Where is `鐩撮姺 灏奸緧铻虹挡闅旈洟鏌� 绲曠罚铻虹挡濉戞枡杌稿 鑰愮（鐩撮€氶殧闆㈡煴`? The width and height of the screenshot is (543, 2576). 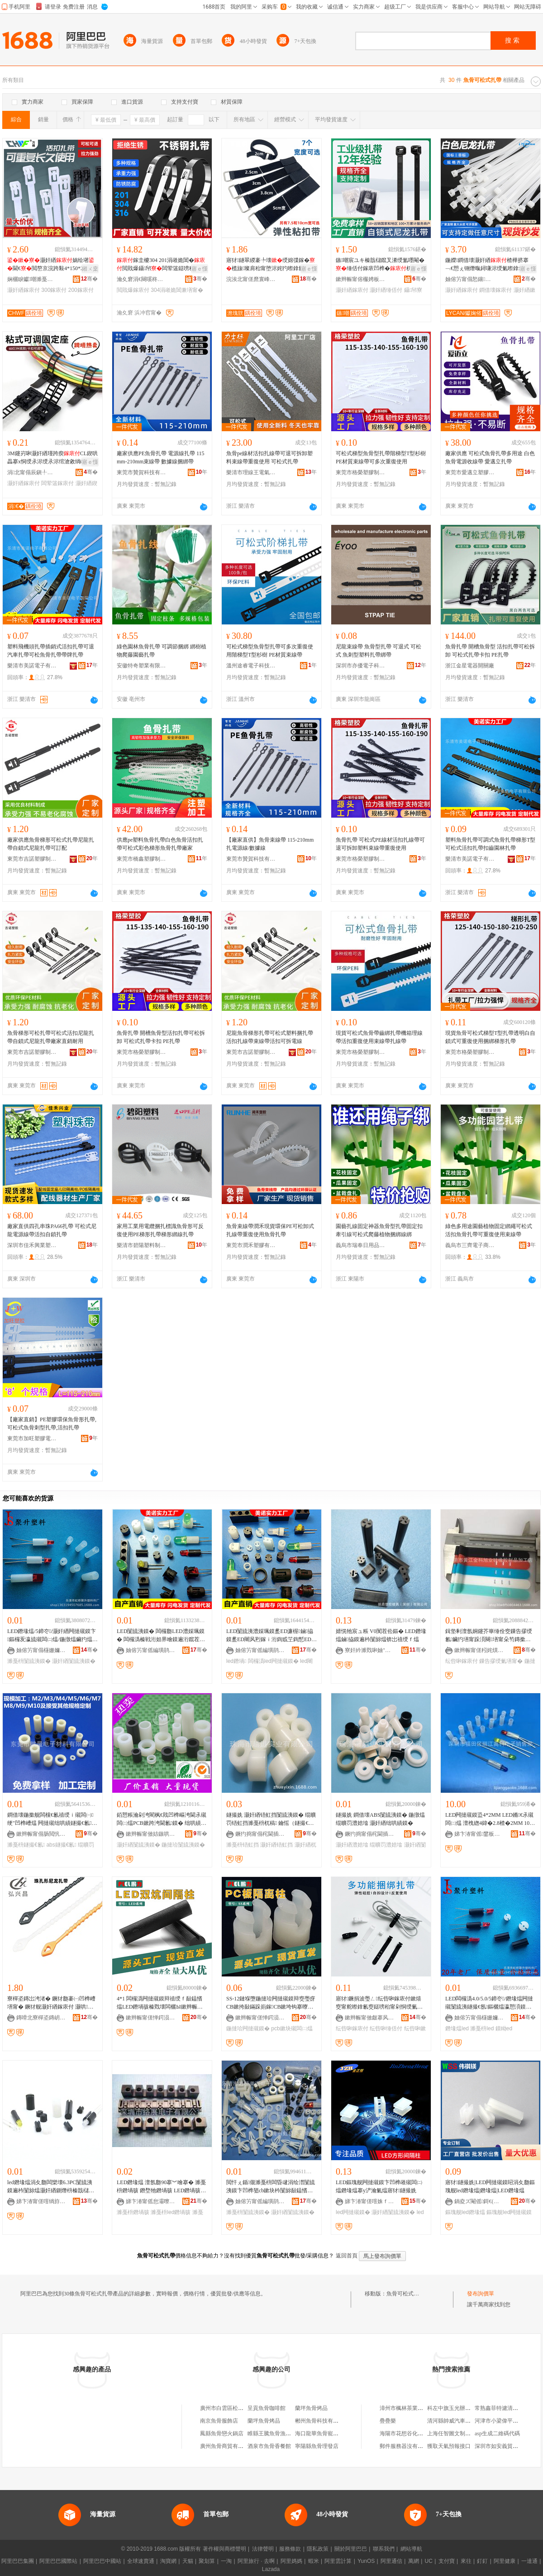 鐩撮姺 灏奸緧铻虹挡闅旈洟鏌� 绲曠罚铻虹挡濉戞枡杌稿 鑰愮（鐩撮€氶殧闆㈡煴 is located at coordinates (271, 1819).